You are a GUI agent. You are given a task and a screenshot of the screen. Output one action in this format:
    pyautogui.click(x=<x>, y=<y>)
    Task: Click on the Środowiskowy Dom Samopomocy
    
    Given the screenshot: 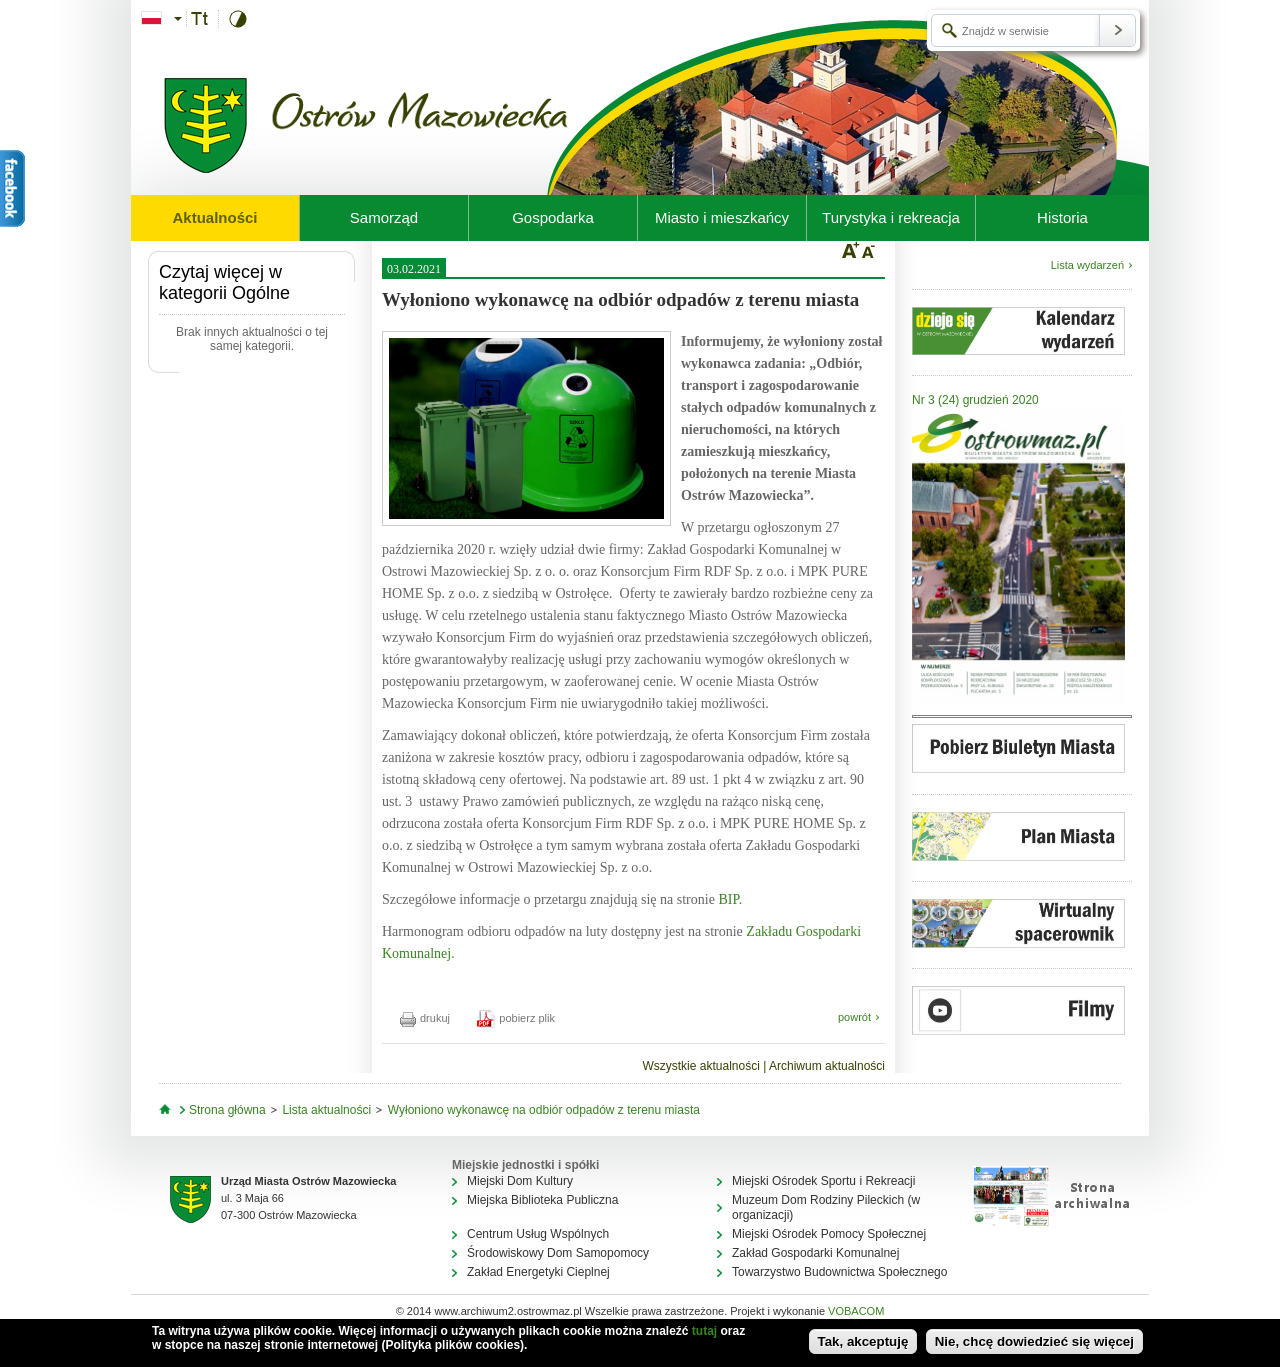 What is the action you would take?
    pyautogui.click(x=558, y=1253)
    